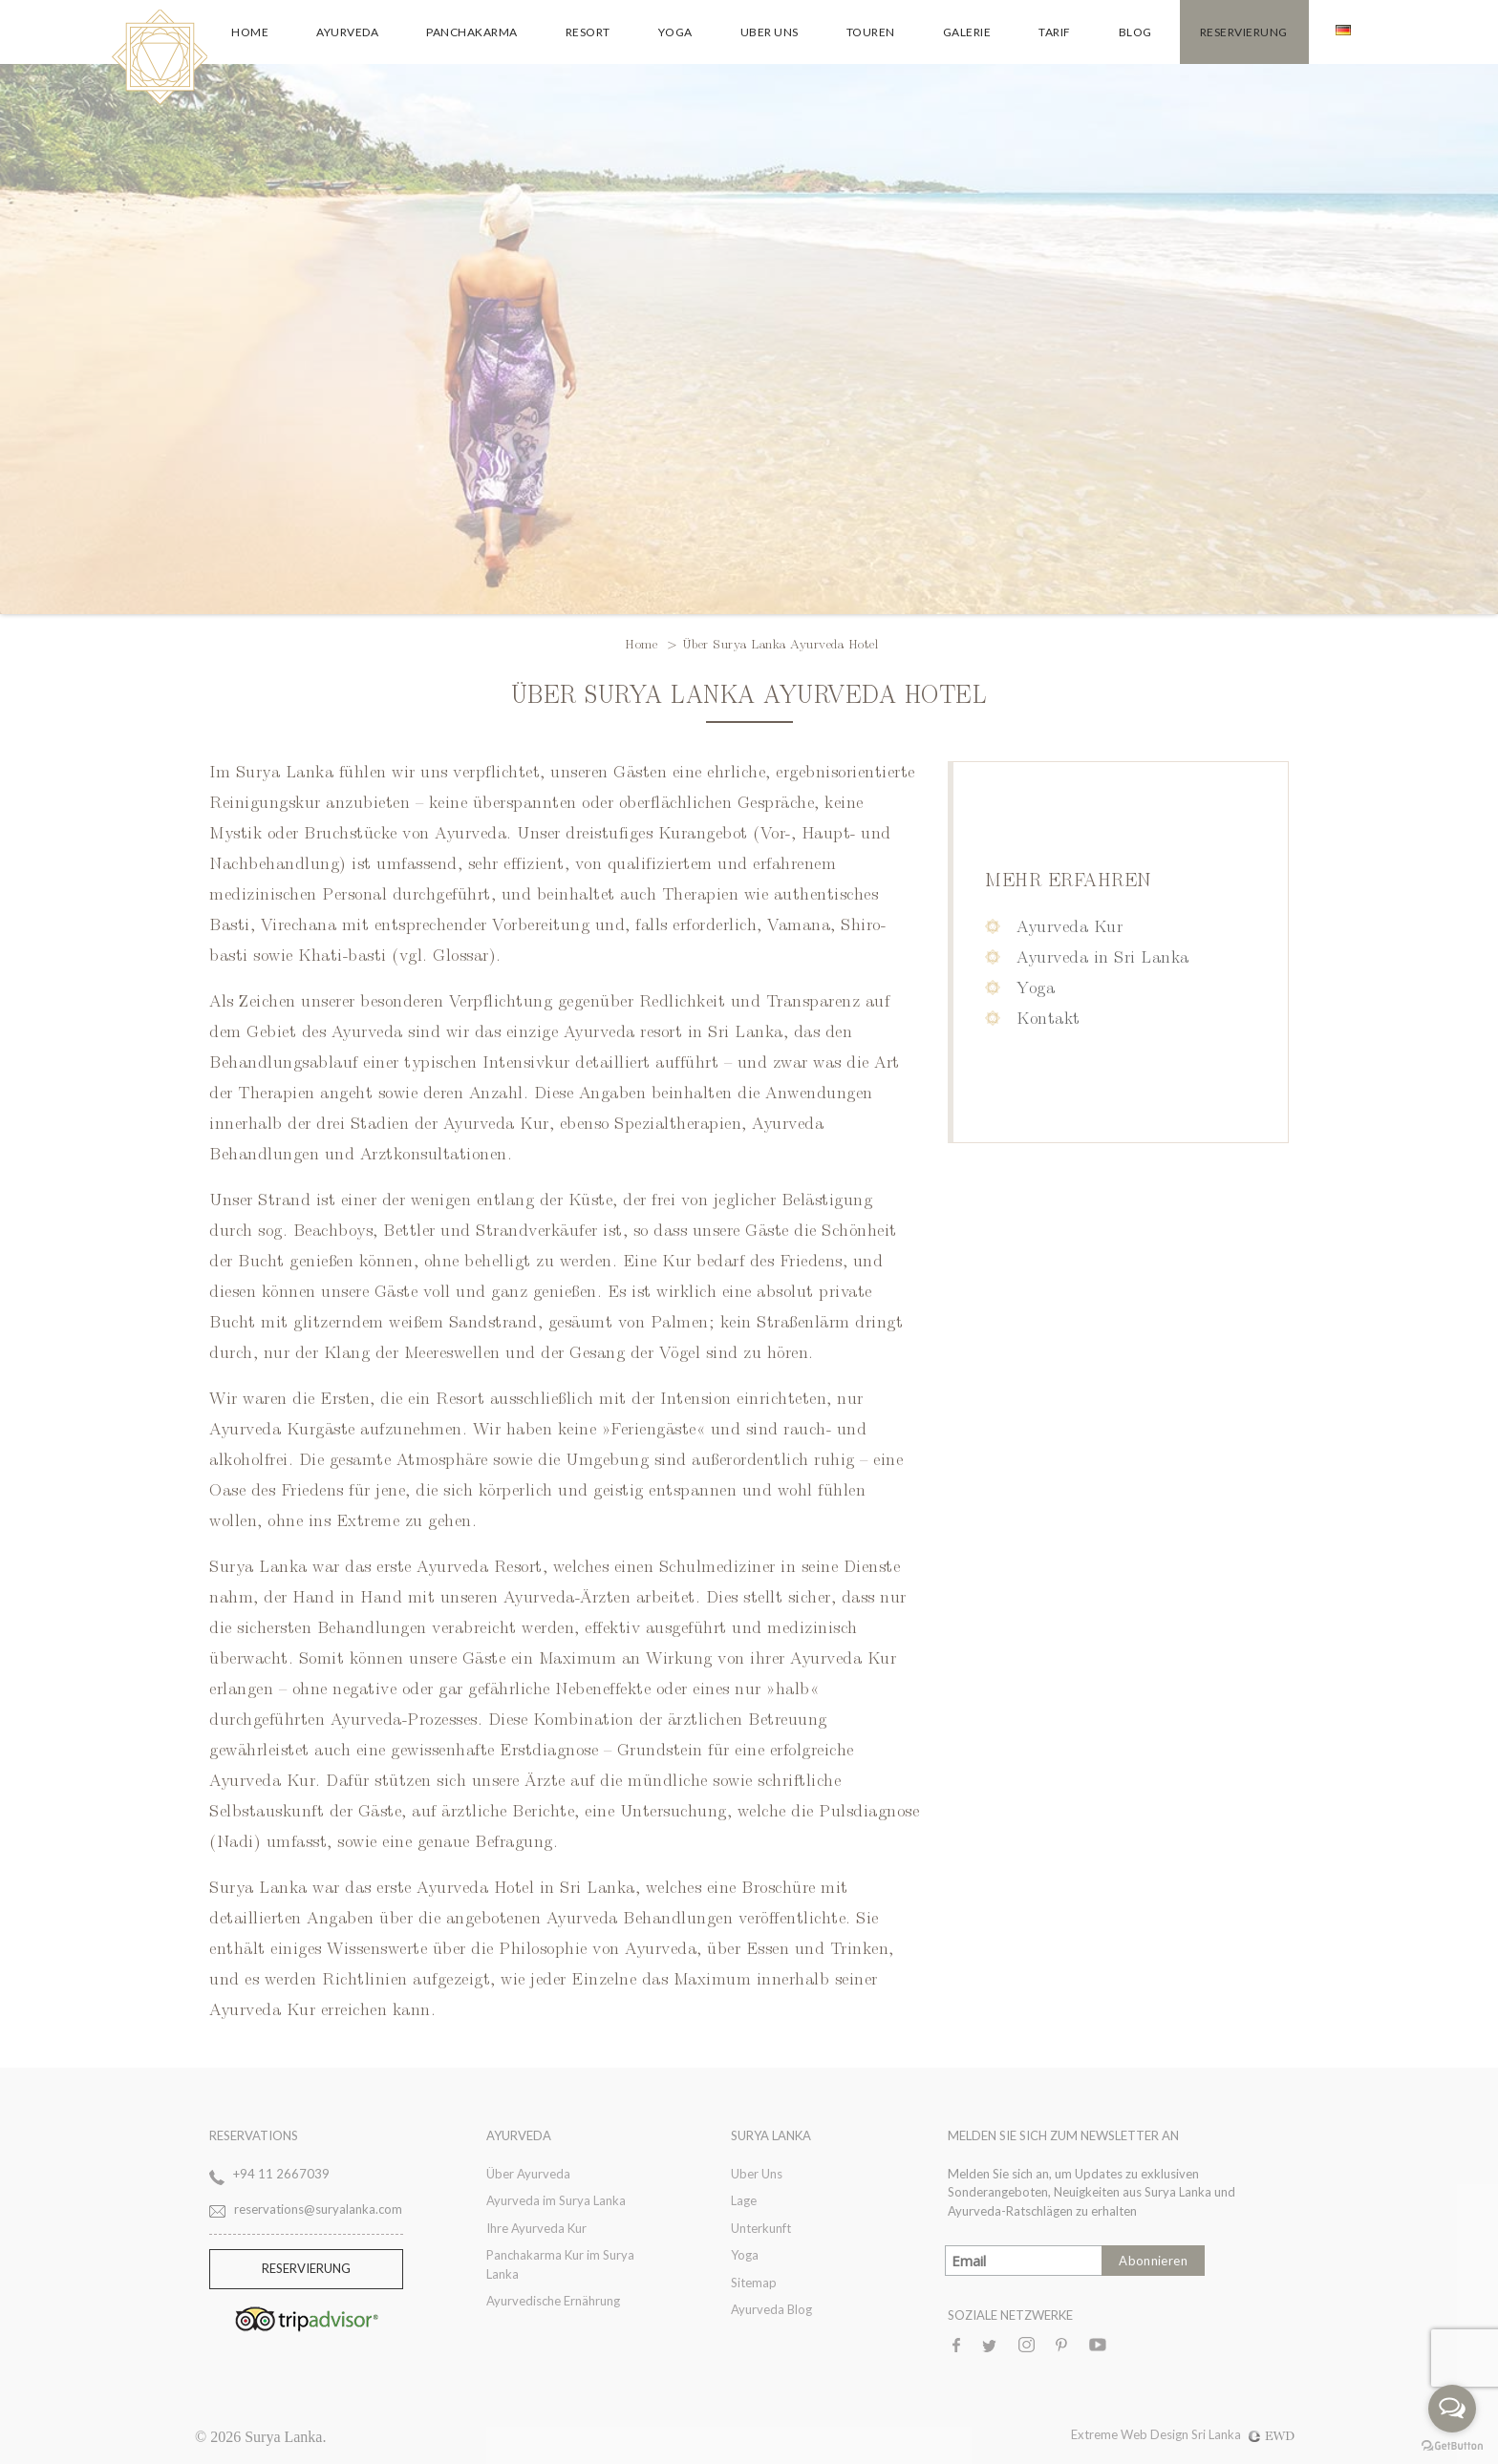  Describe the element at coordinates (870, 32) in the screenshot. I see `Touren` at that location.